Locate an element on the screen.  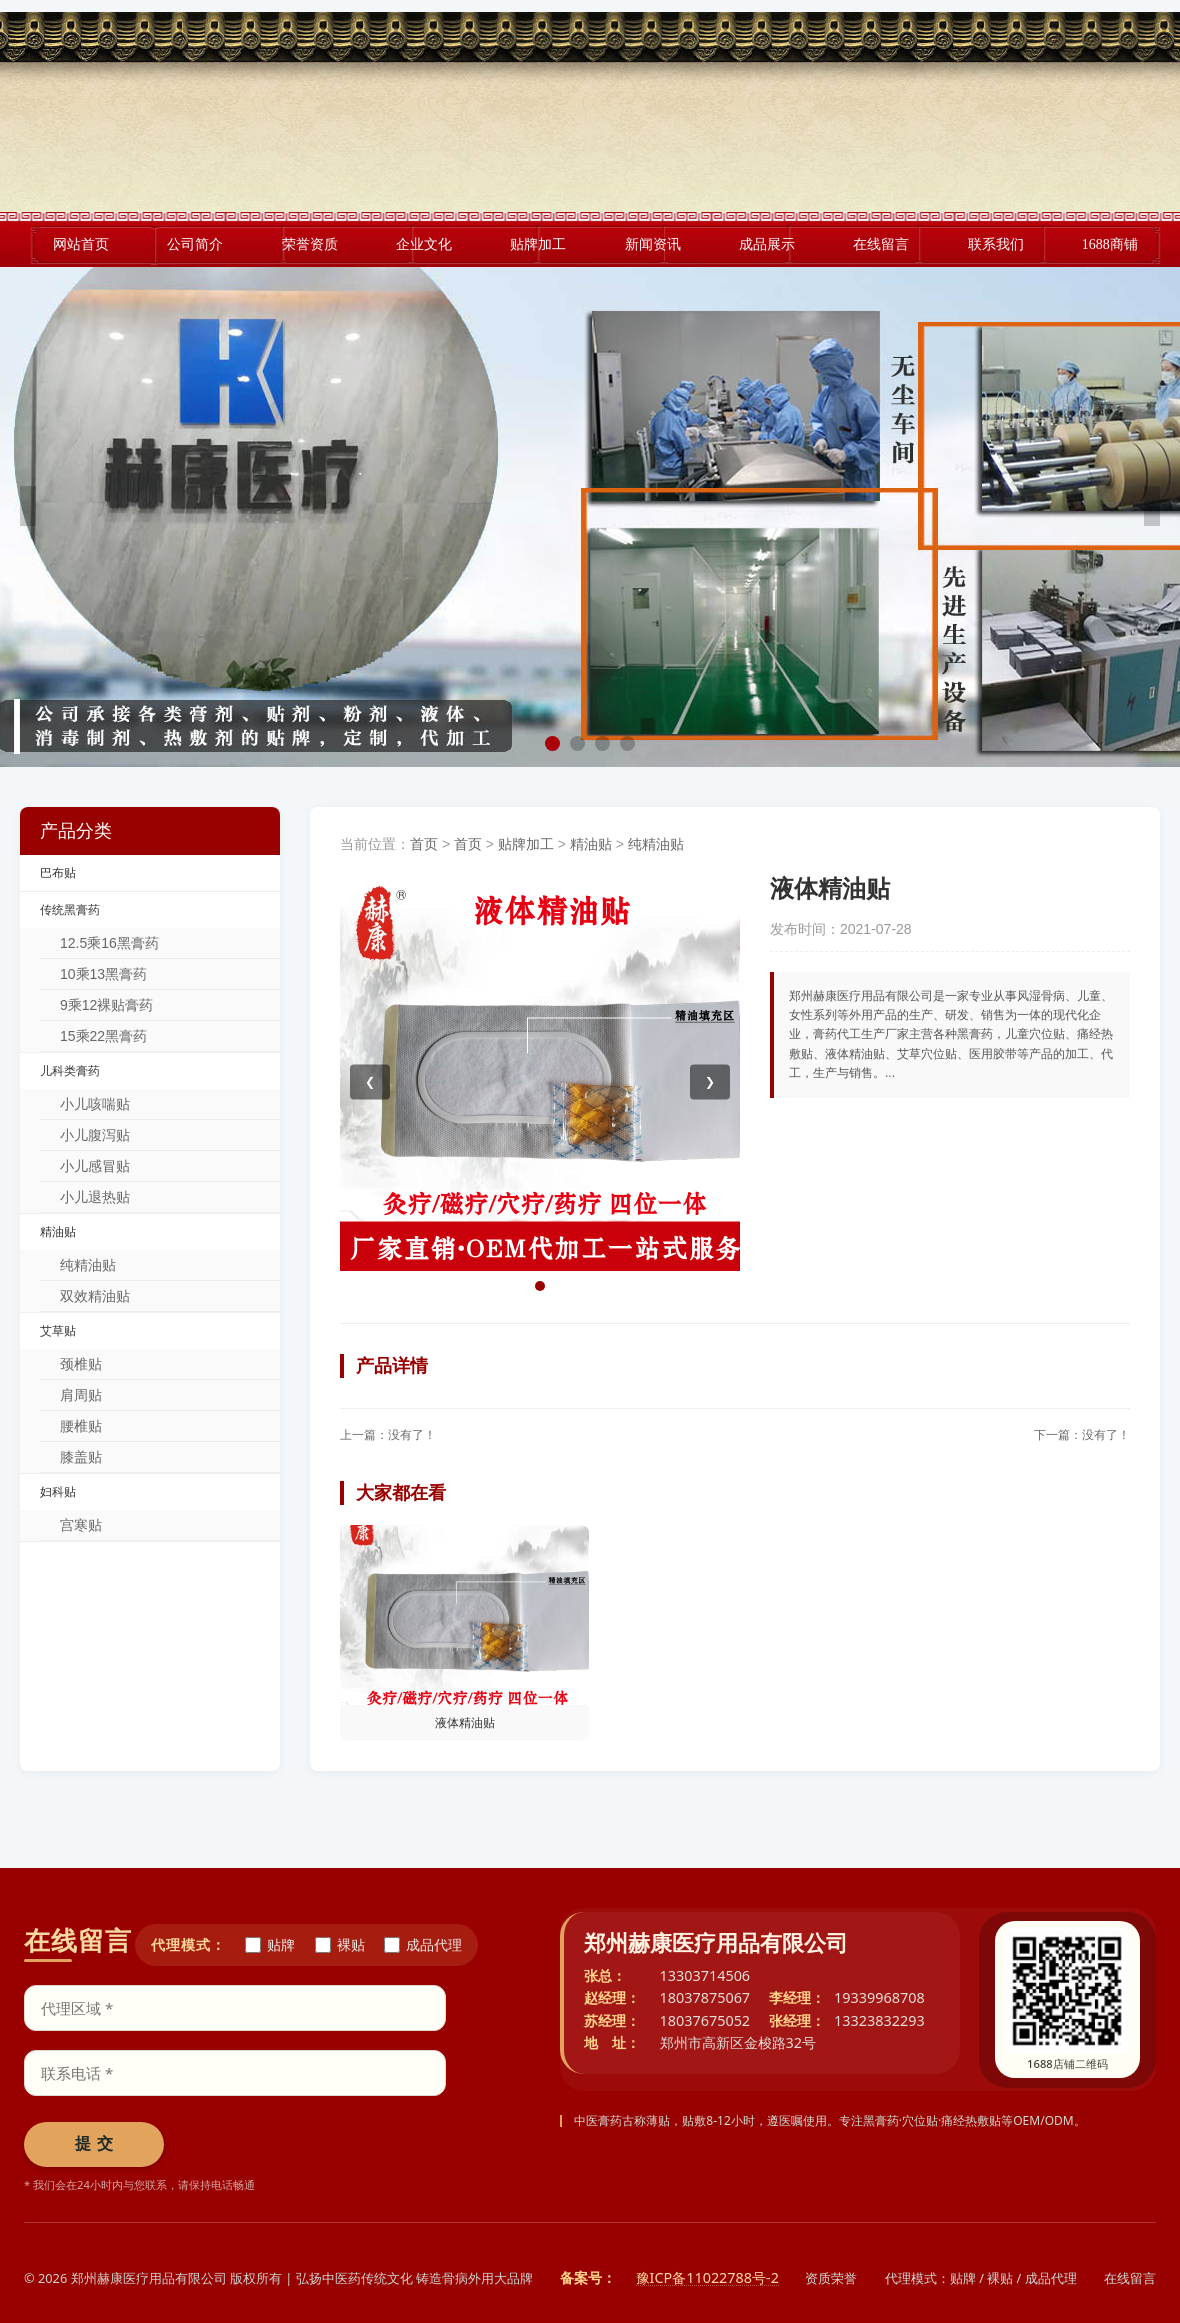
首页 is located at coordinates (424, 844).